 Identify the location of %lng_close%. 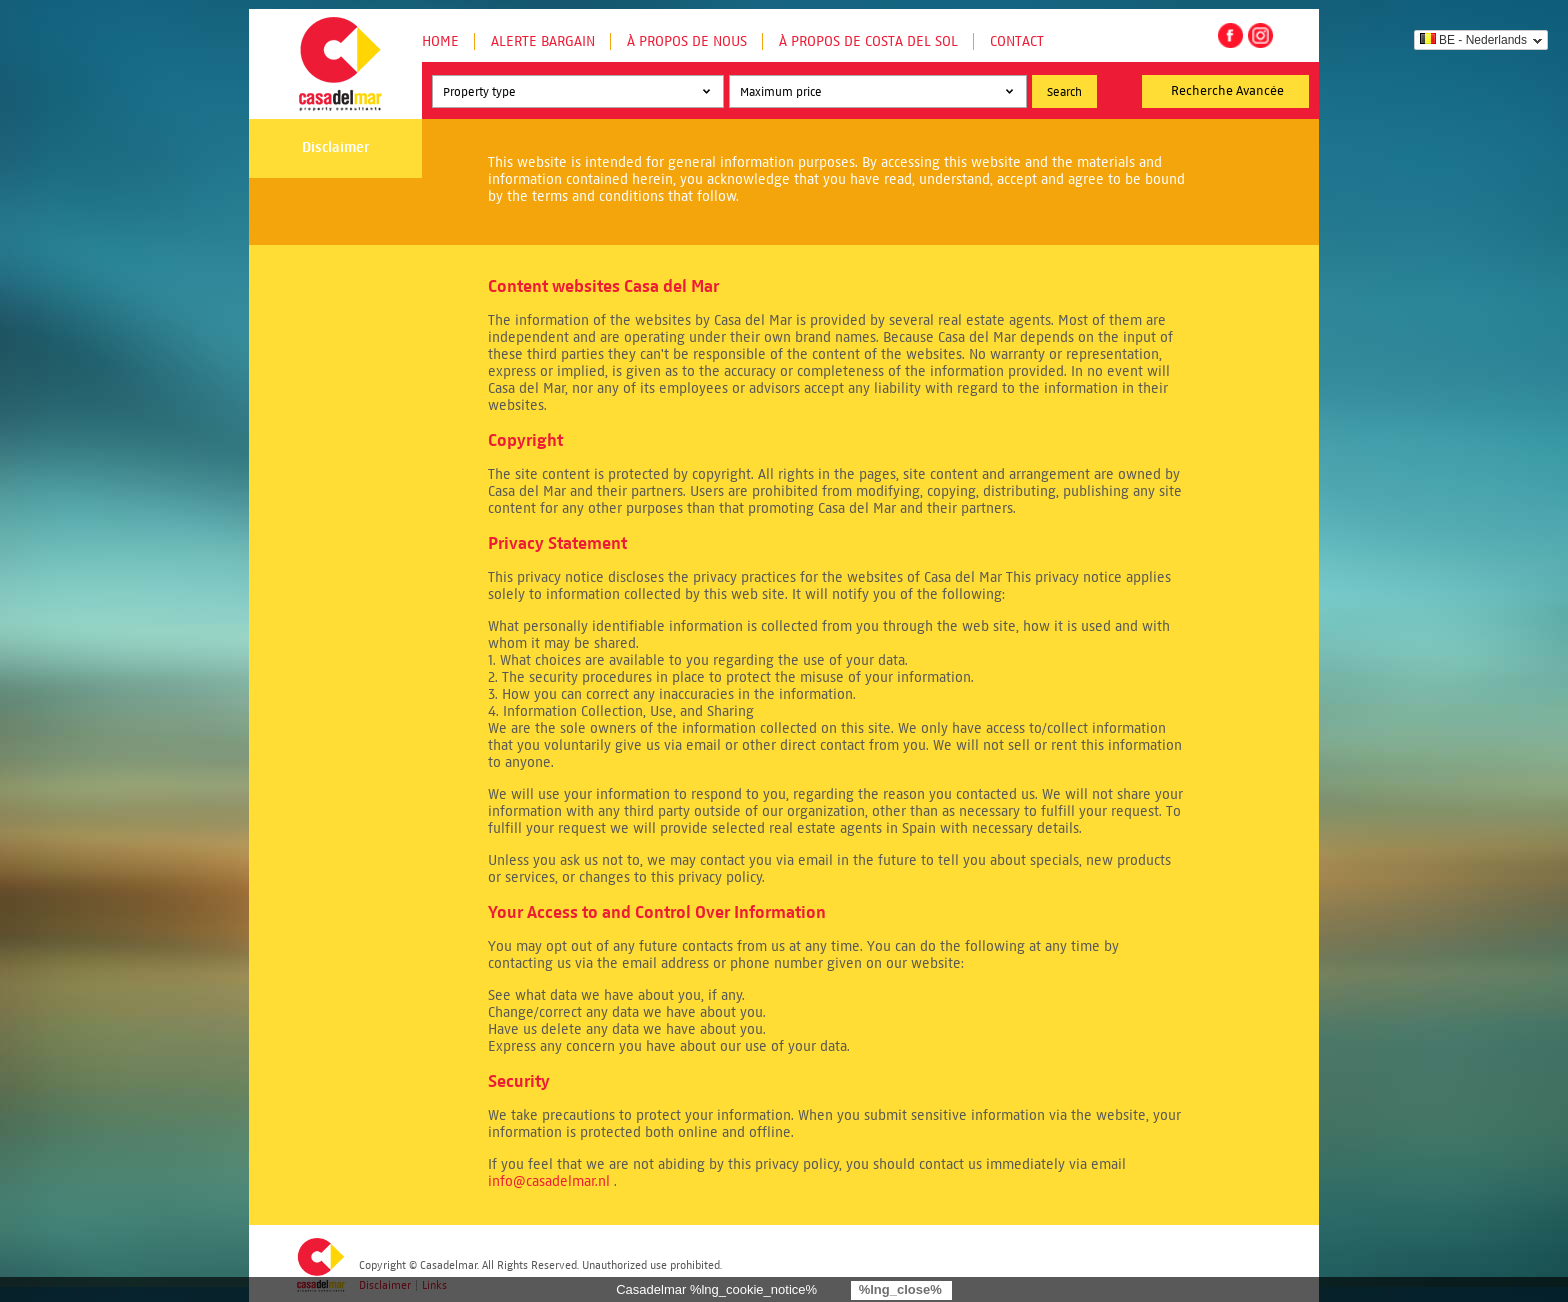
(900, 1289).